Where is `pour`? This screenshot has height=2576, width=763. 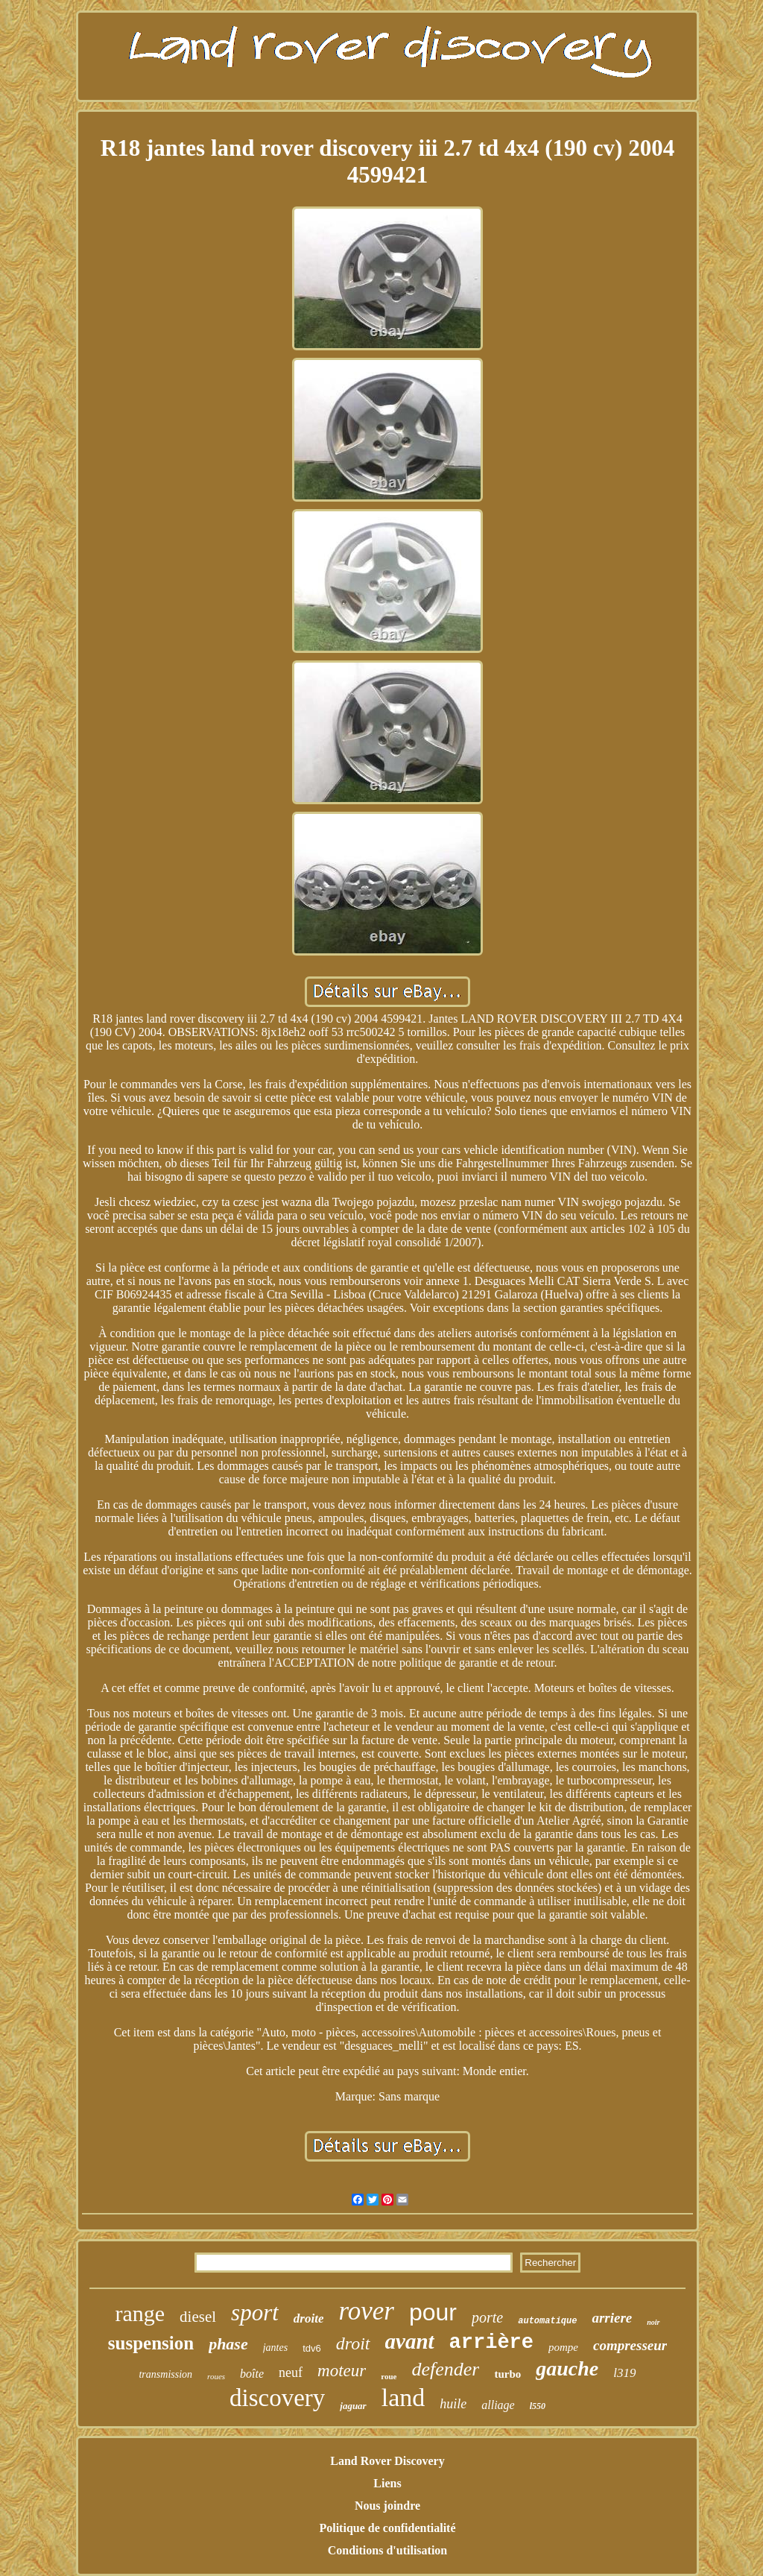
pour is located at coordinates (433, 2312).